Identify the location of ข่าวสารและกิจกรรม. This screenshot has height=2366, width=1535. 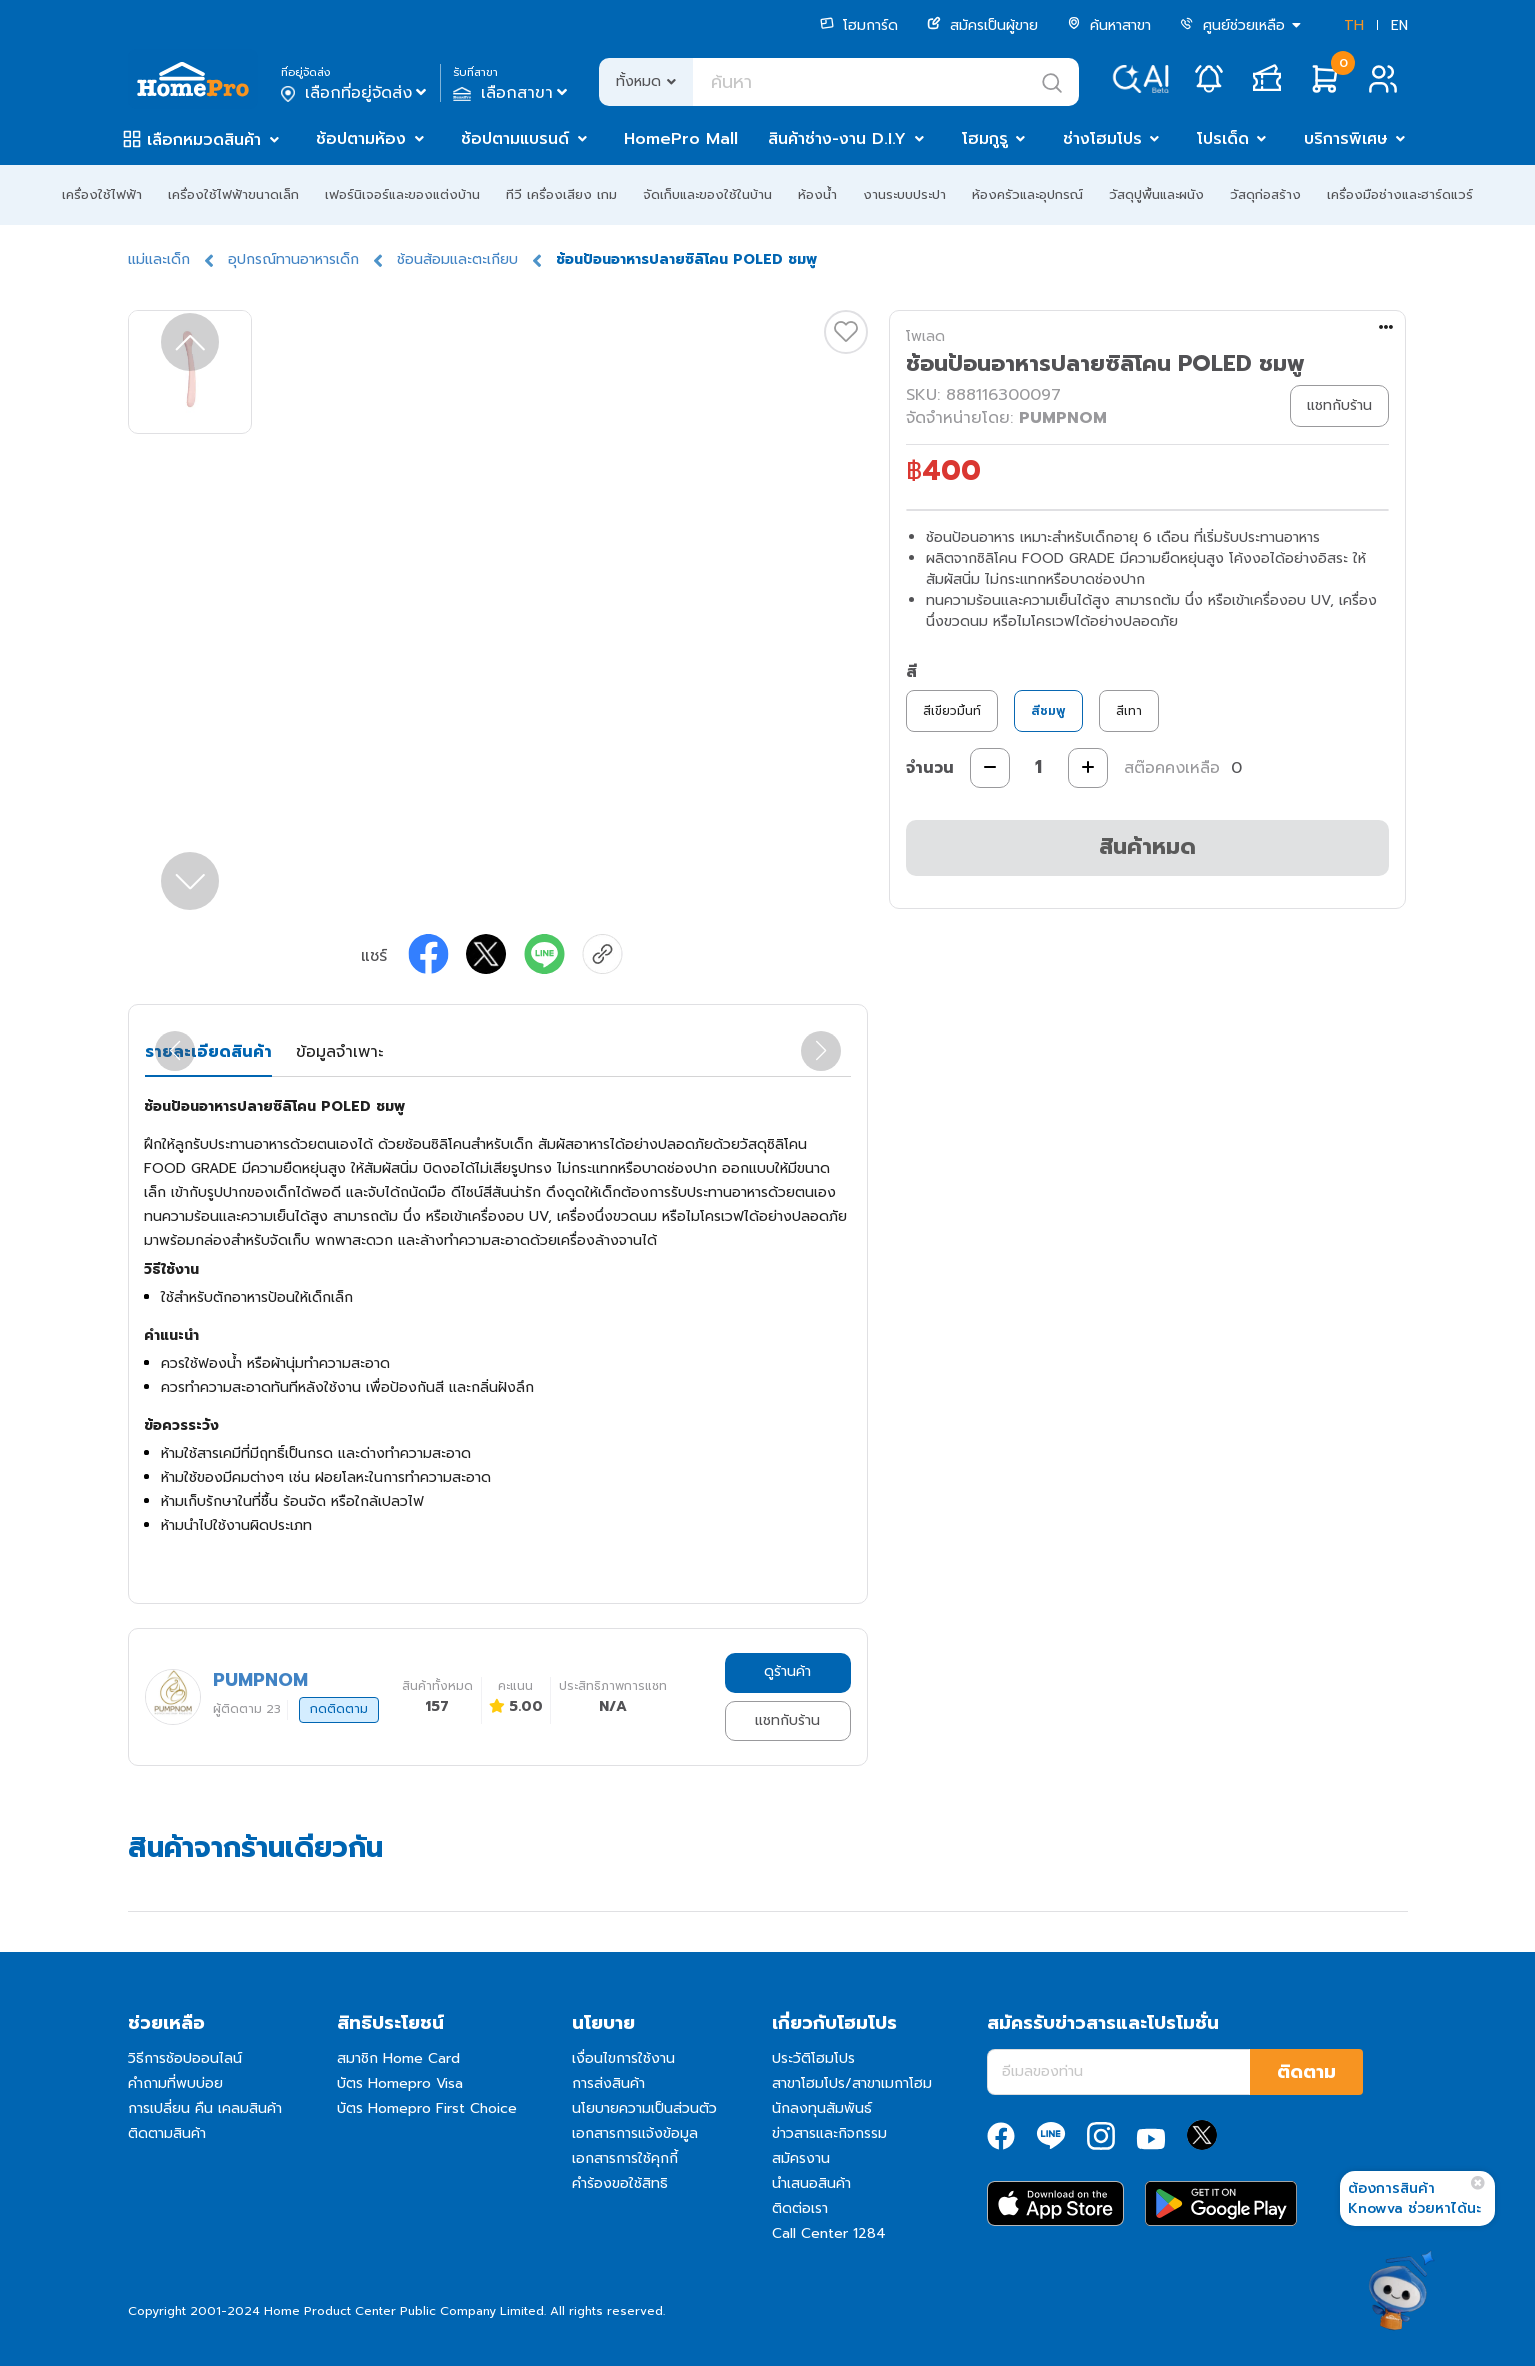
(829, 2133).